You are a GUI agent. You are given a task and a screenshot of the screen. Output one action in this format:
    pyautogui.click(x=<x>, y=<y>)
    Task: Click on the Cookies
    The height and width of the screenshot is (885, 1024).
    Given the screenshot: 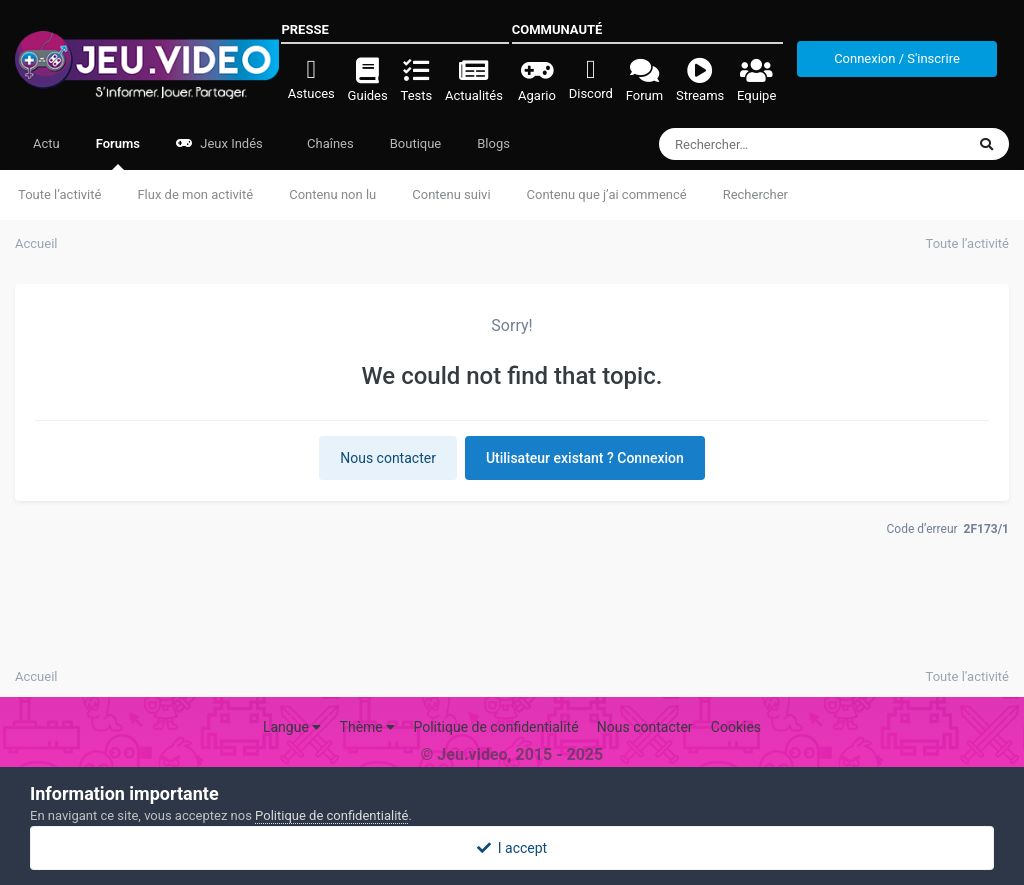 What is the action you would take?
    pyautogui.click(x=736, y=727)
    